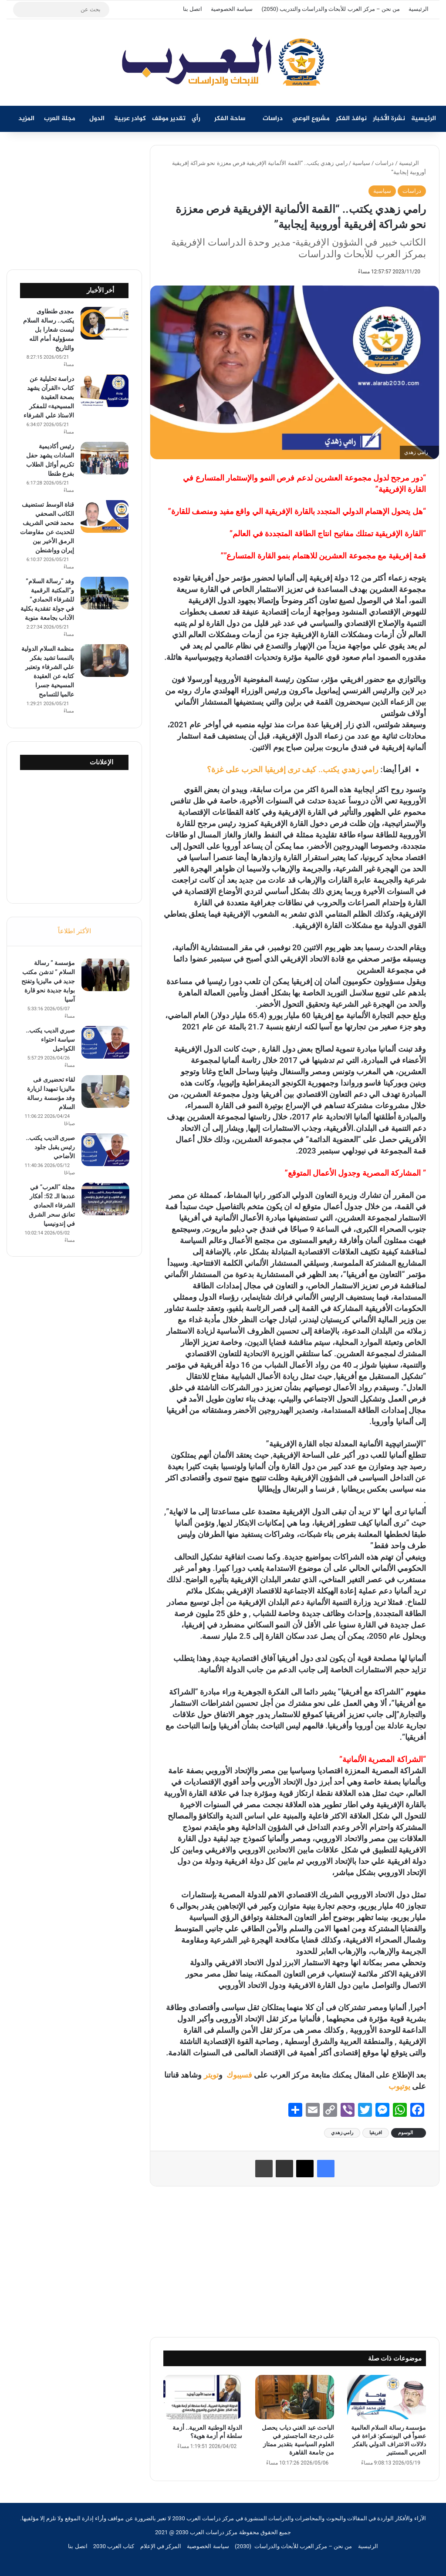 This screenshot has width=446, height=2576. What do you see at coordinates (229, 118) in the screenshot?
I see `ساحة الفكر` at bounding box center [229, 118].